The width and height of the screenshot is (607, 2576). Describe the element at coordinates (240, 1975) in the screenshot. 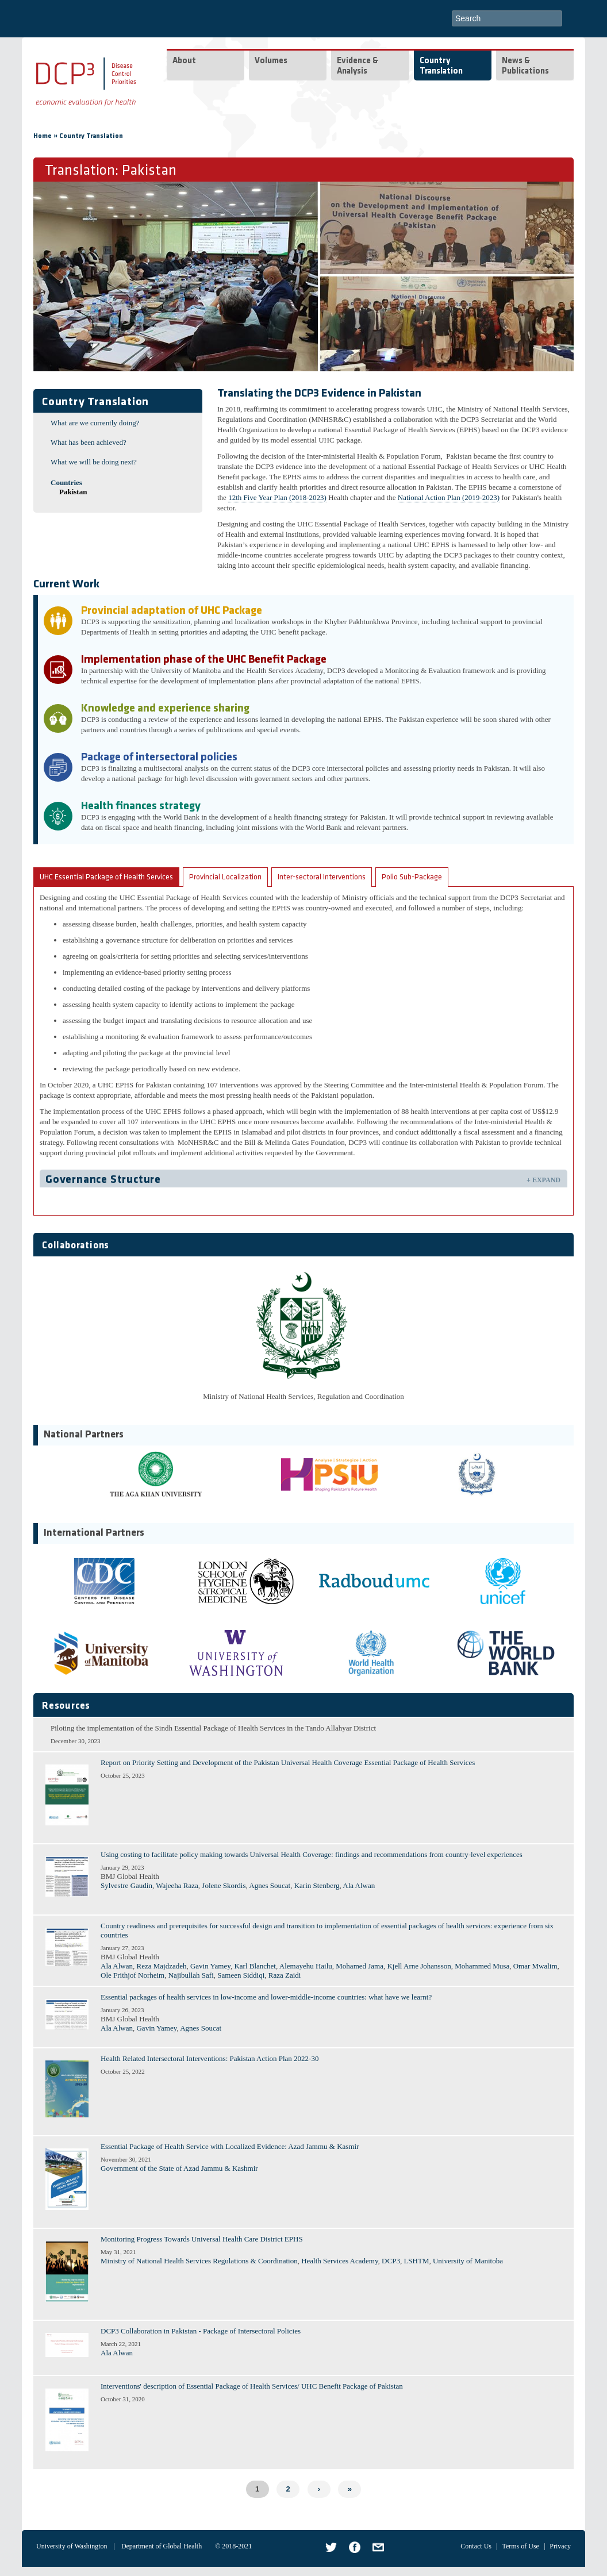

I see `Sameen Siddiqi` at that location.